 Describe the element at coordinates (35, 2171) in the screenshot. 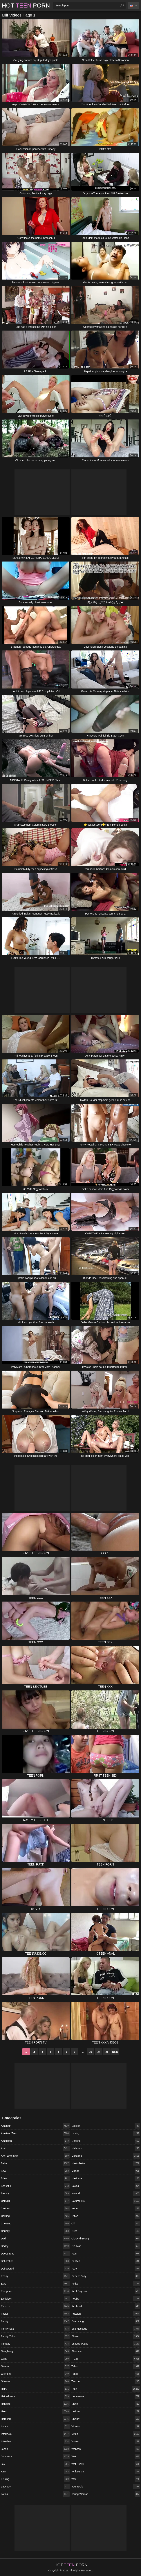

I see `bbw` at that location.